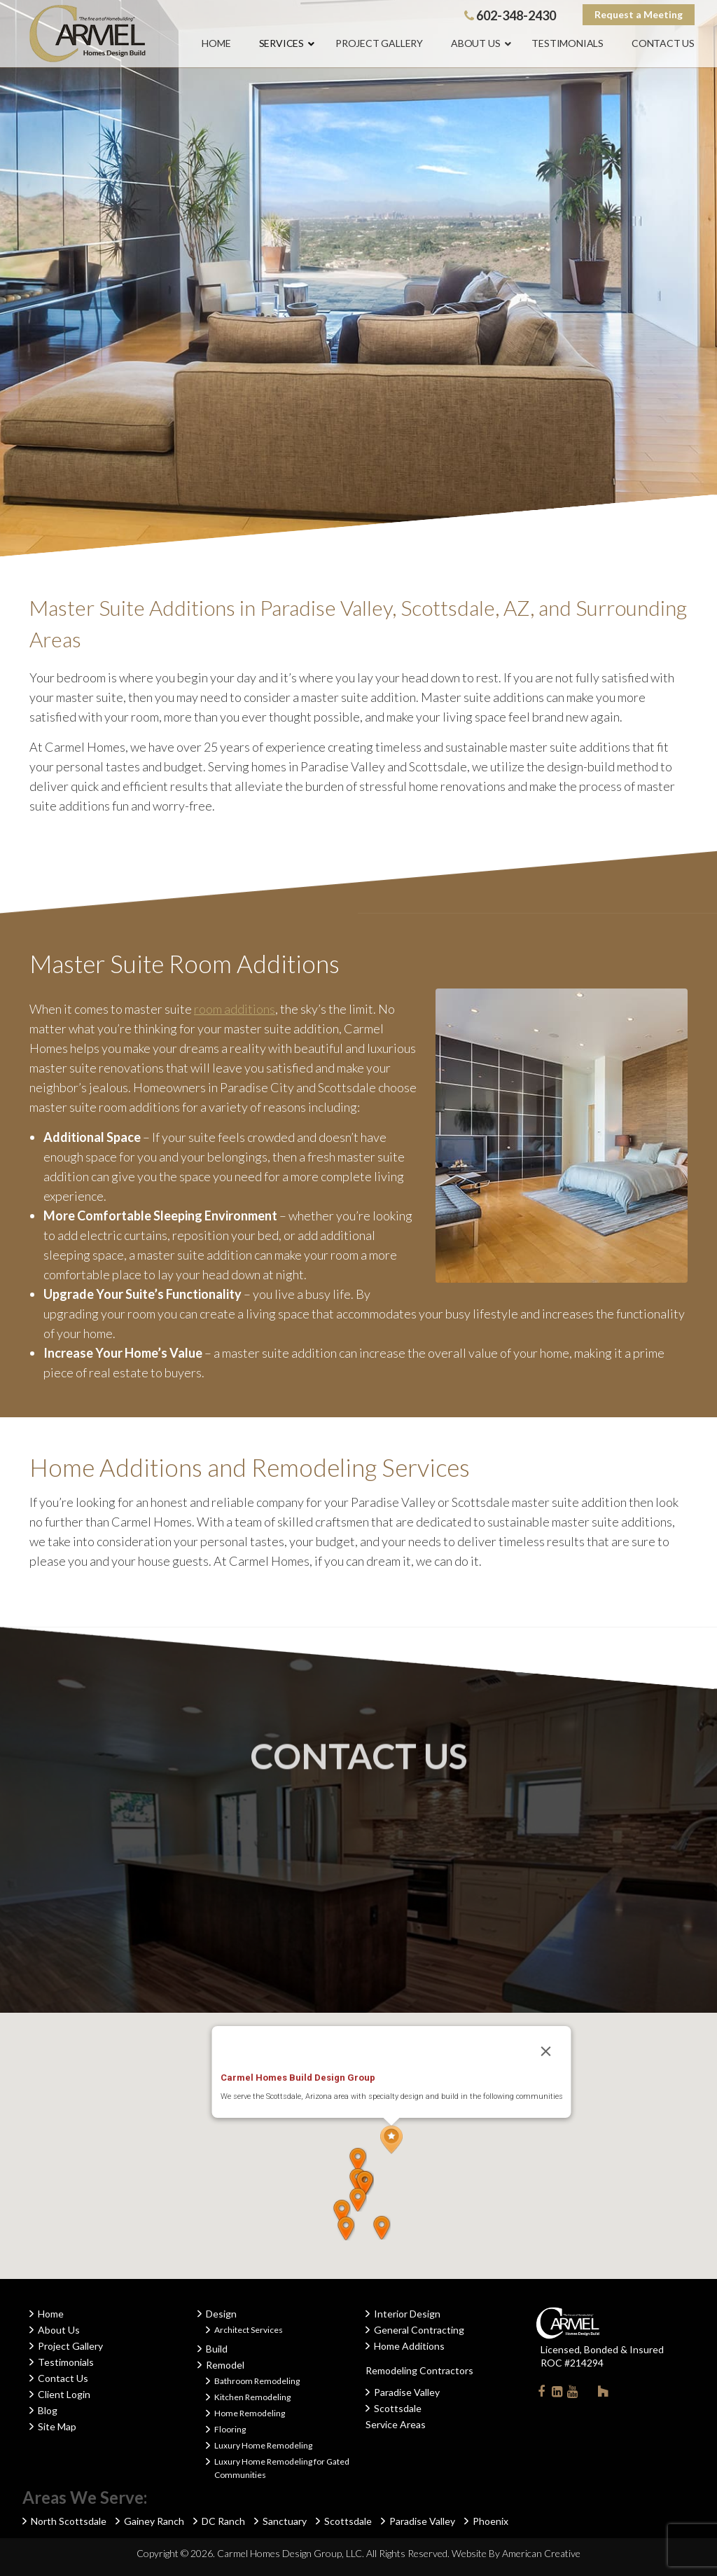 This screenshot has width=717, height=2576. I want to click on Linkedin, so click(556, 2394).